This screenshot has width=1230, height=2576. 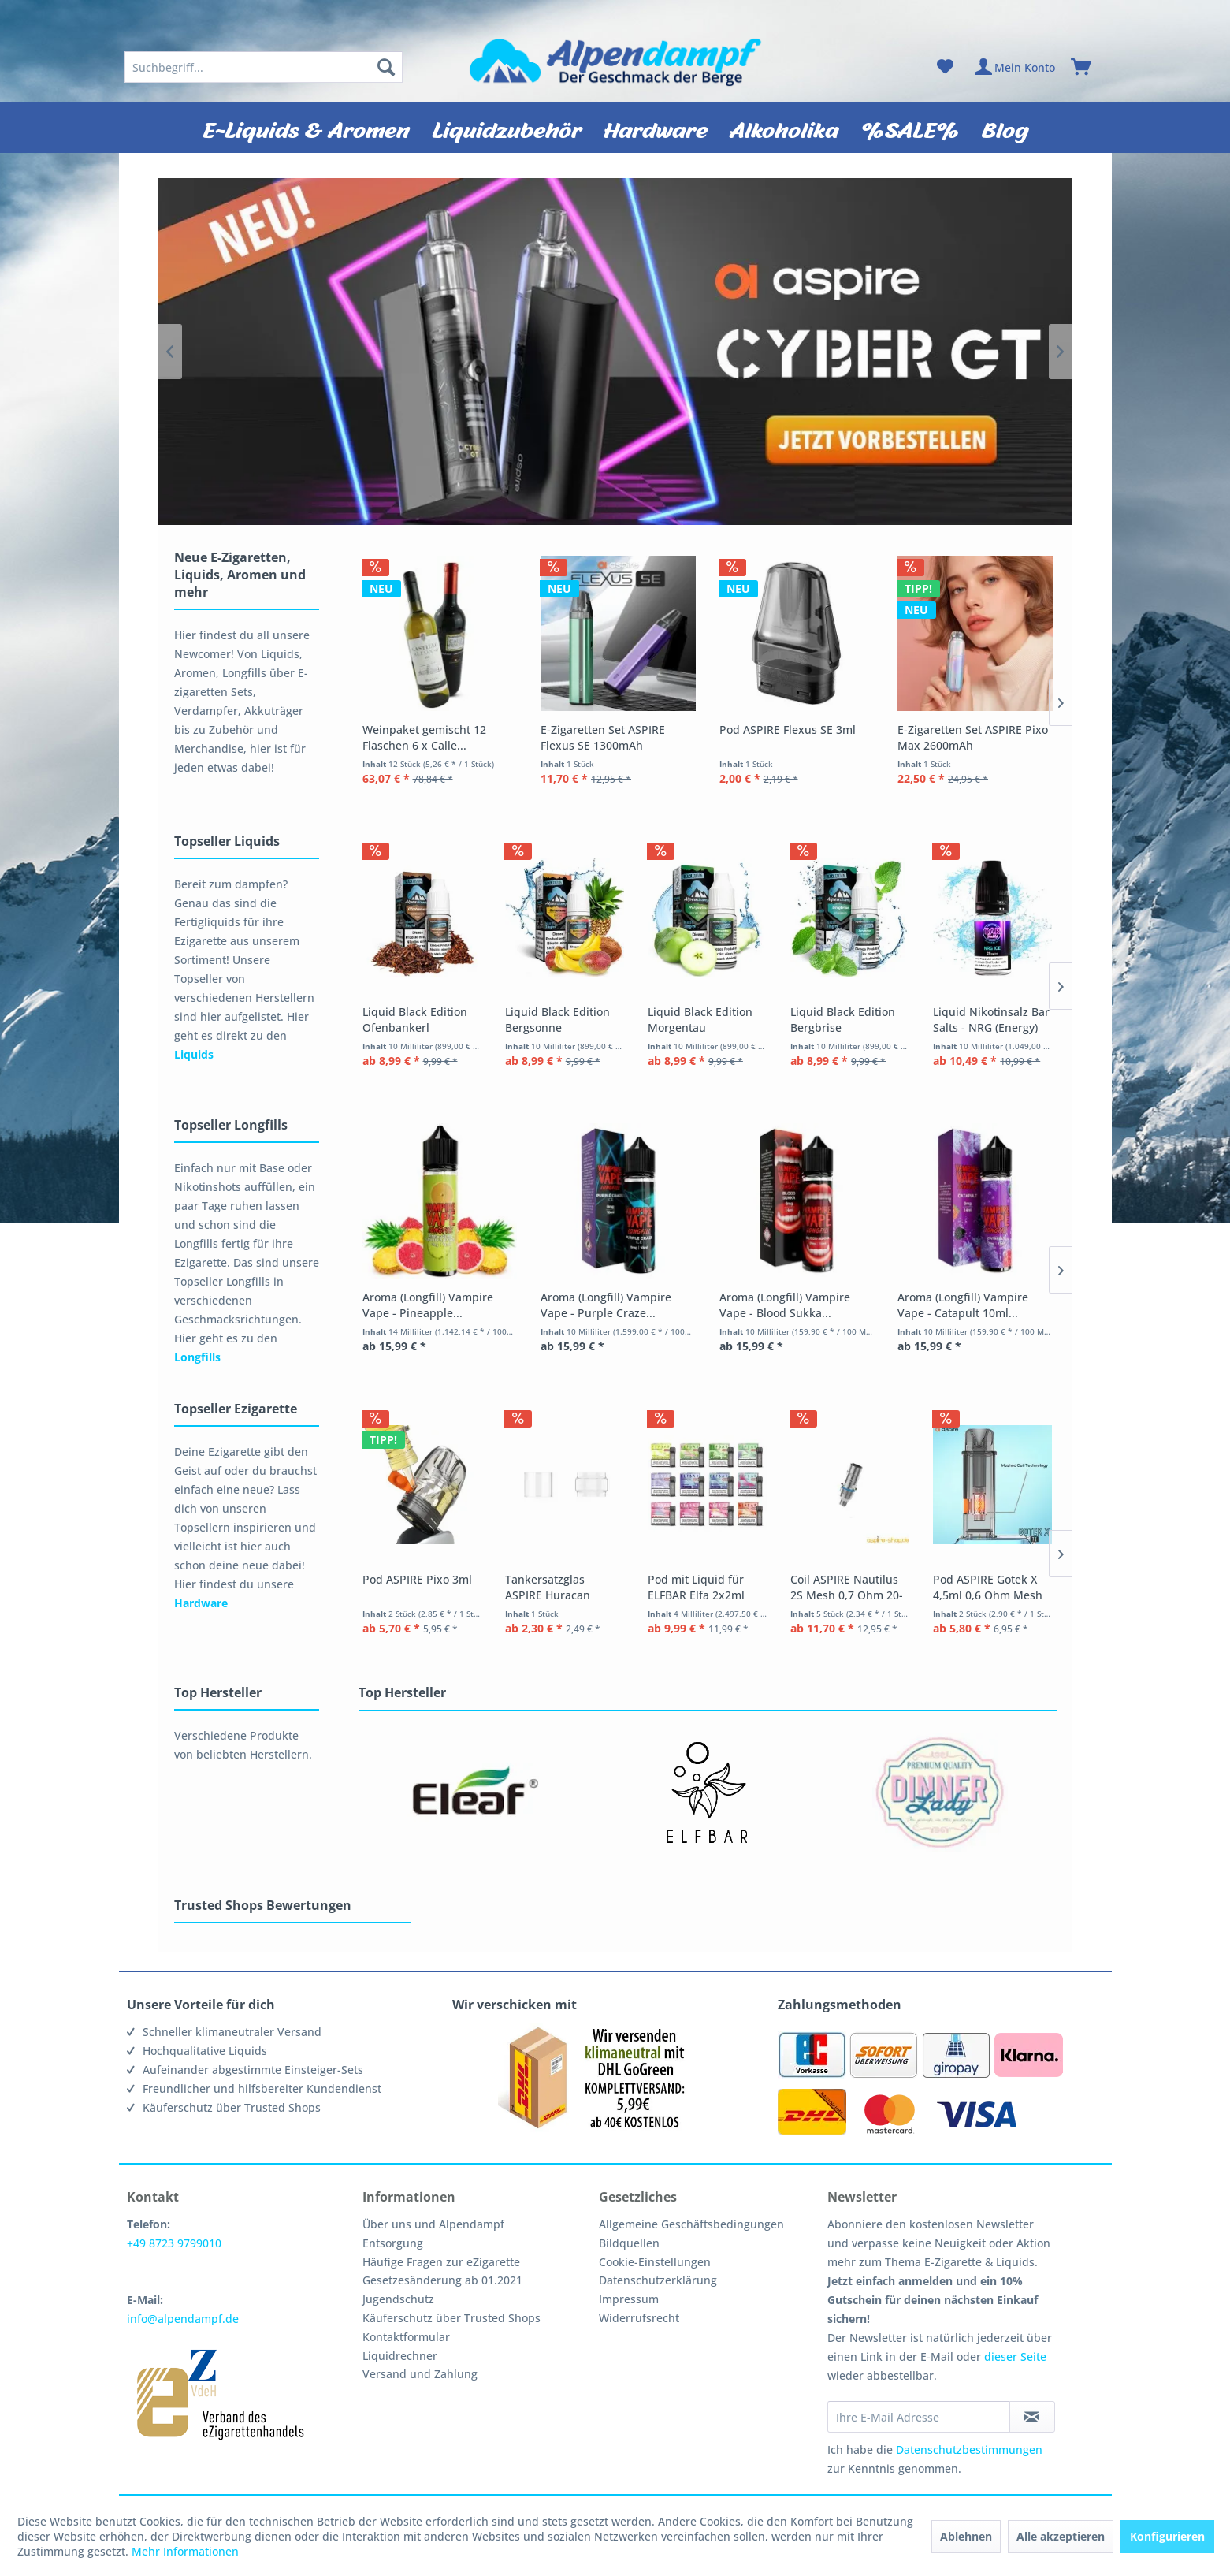 What do you see at coordinates (1032, 2417) in the screenshot?
I see `[Newsletter abonnieren]` at bounding box center [1032, 2417].